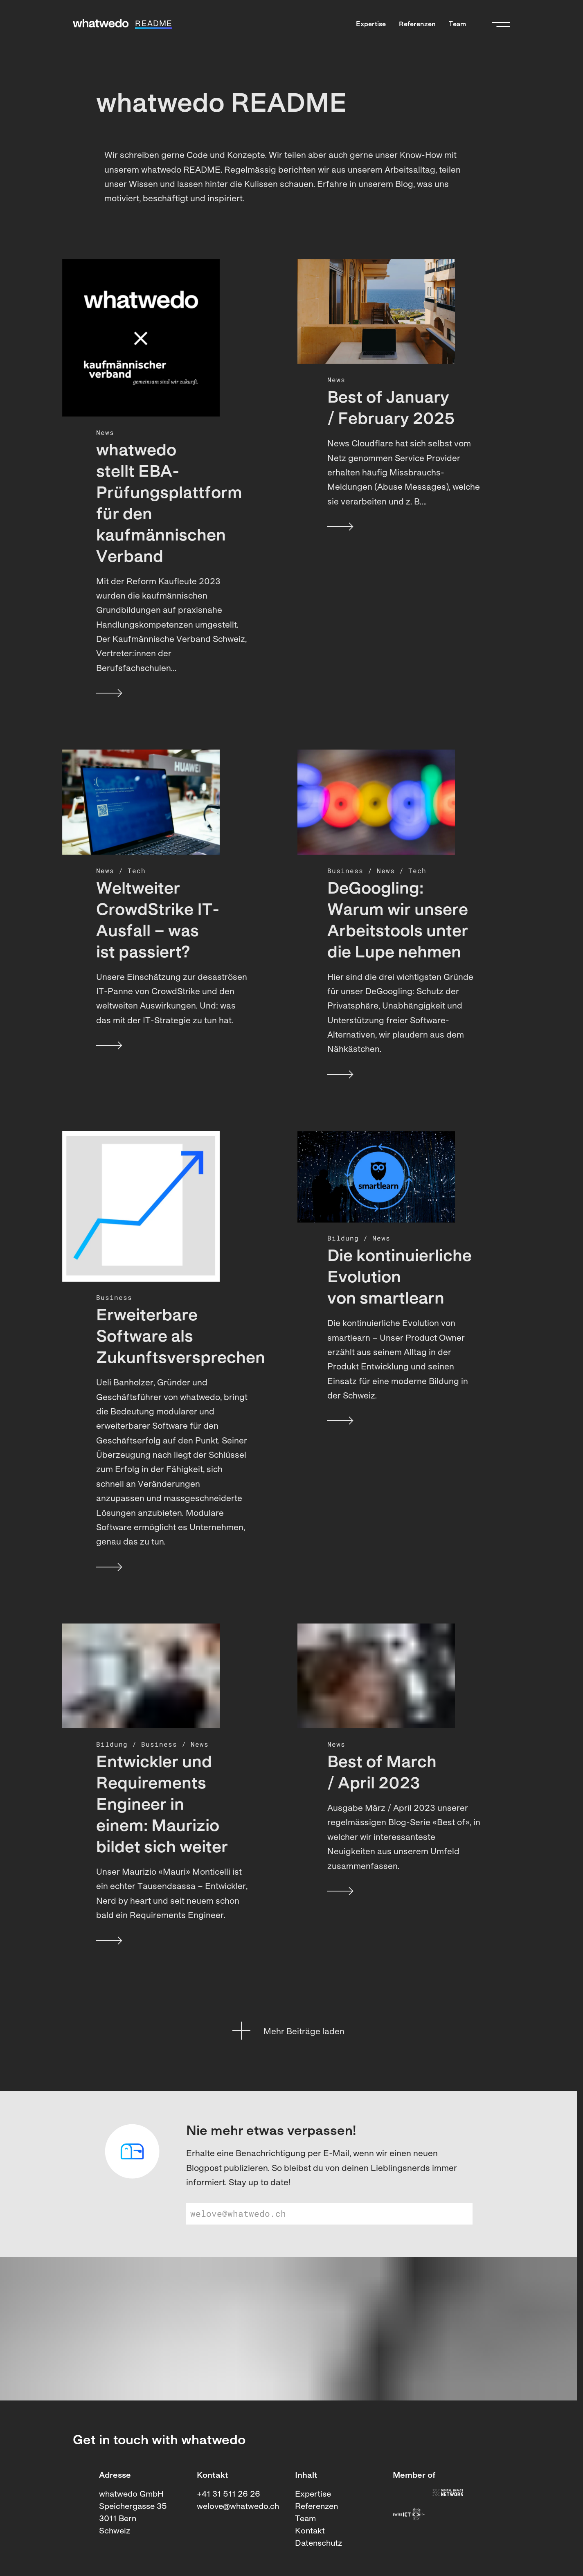 Image resolution: width=583 pixels, height=2576 pixels. What do you see at coordinates (169, 504) in the screenshot?
I see `whatwedo stellt EBA-Prüfungsplattform für den kaufmännischen Verband` at bounding box center [169, 504].